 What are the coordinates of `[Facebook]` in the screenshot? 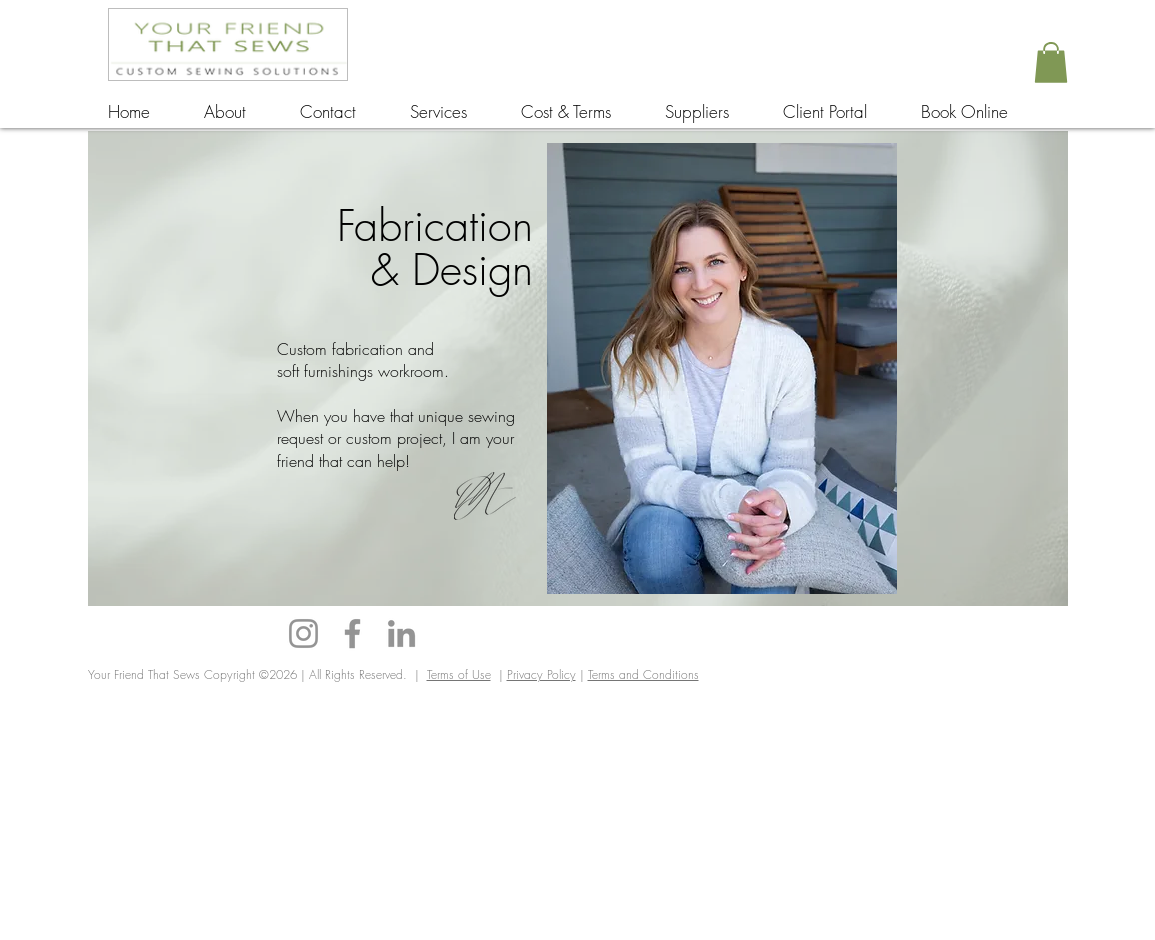 It's located at (352, 633).